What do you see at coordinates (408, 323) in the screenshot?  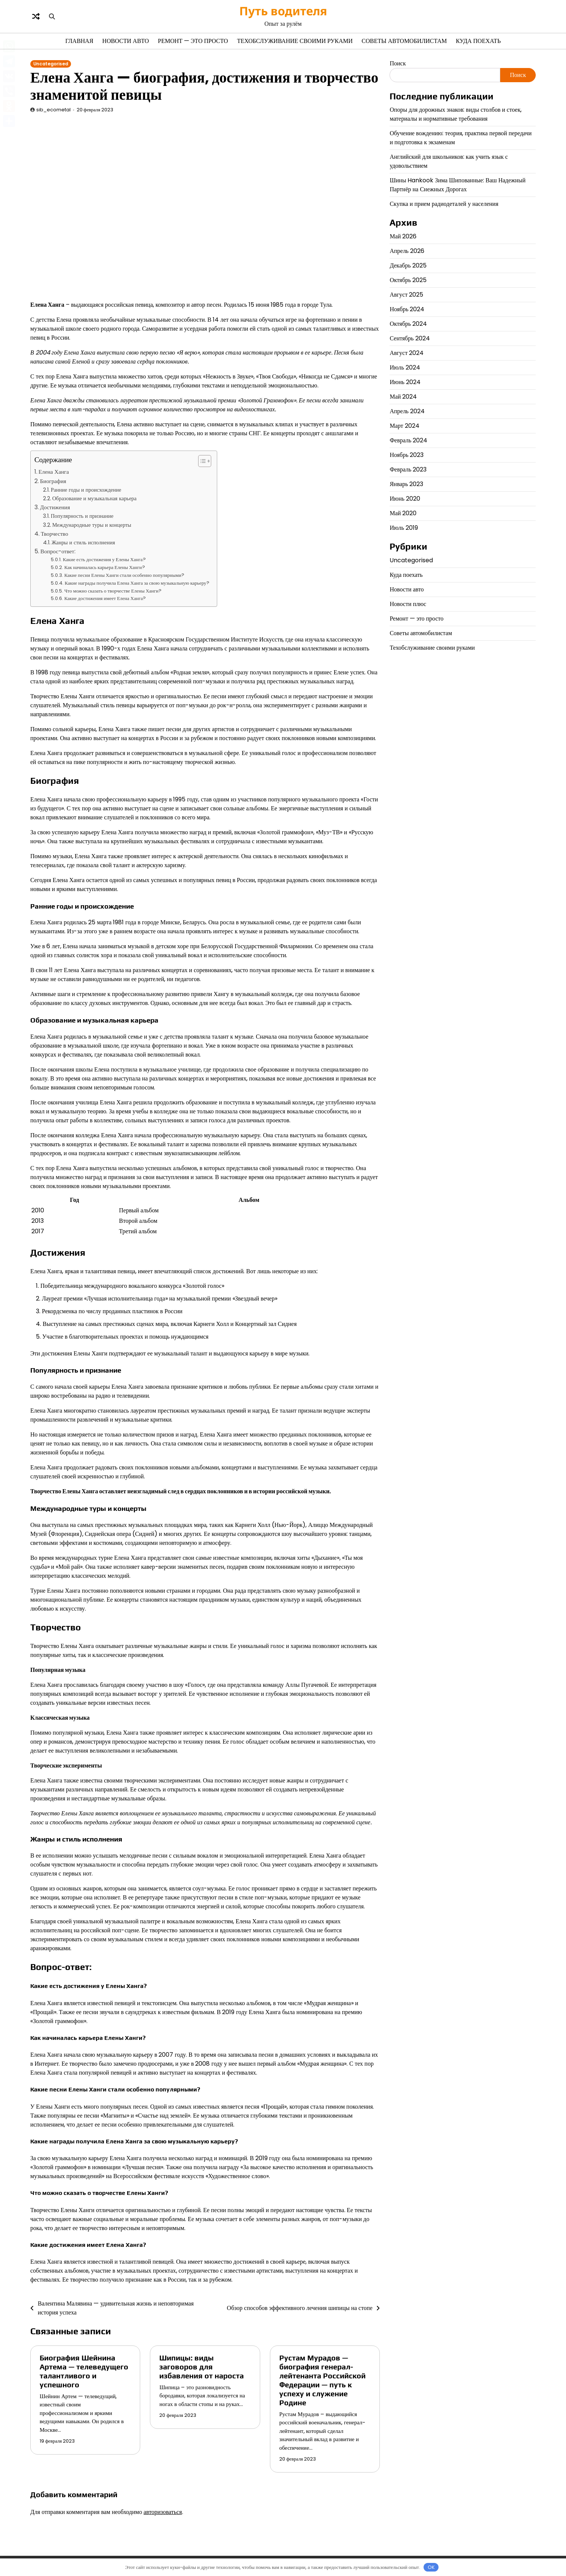 I see `Октябрь 2024` at bounding box center [408, 323].